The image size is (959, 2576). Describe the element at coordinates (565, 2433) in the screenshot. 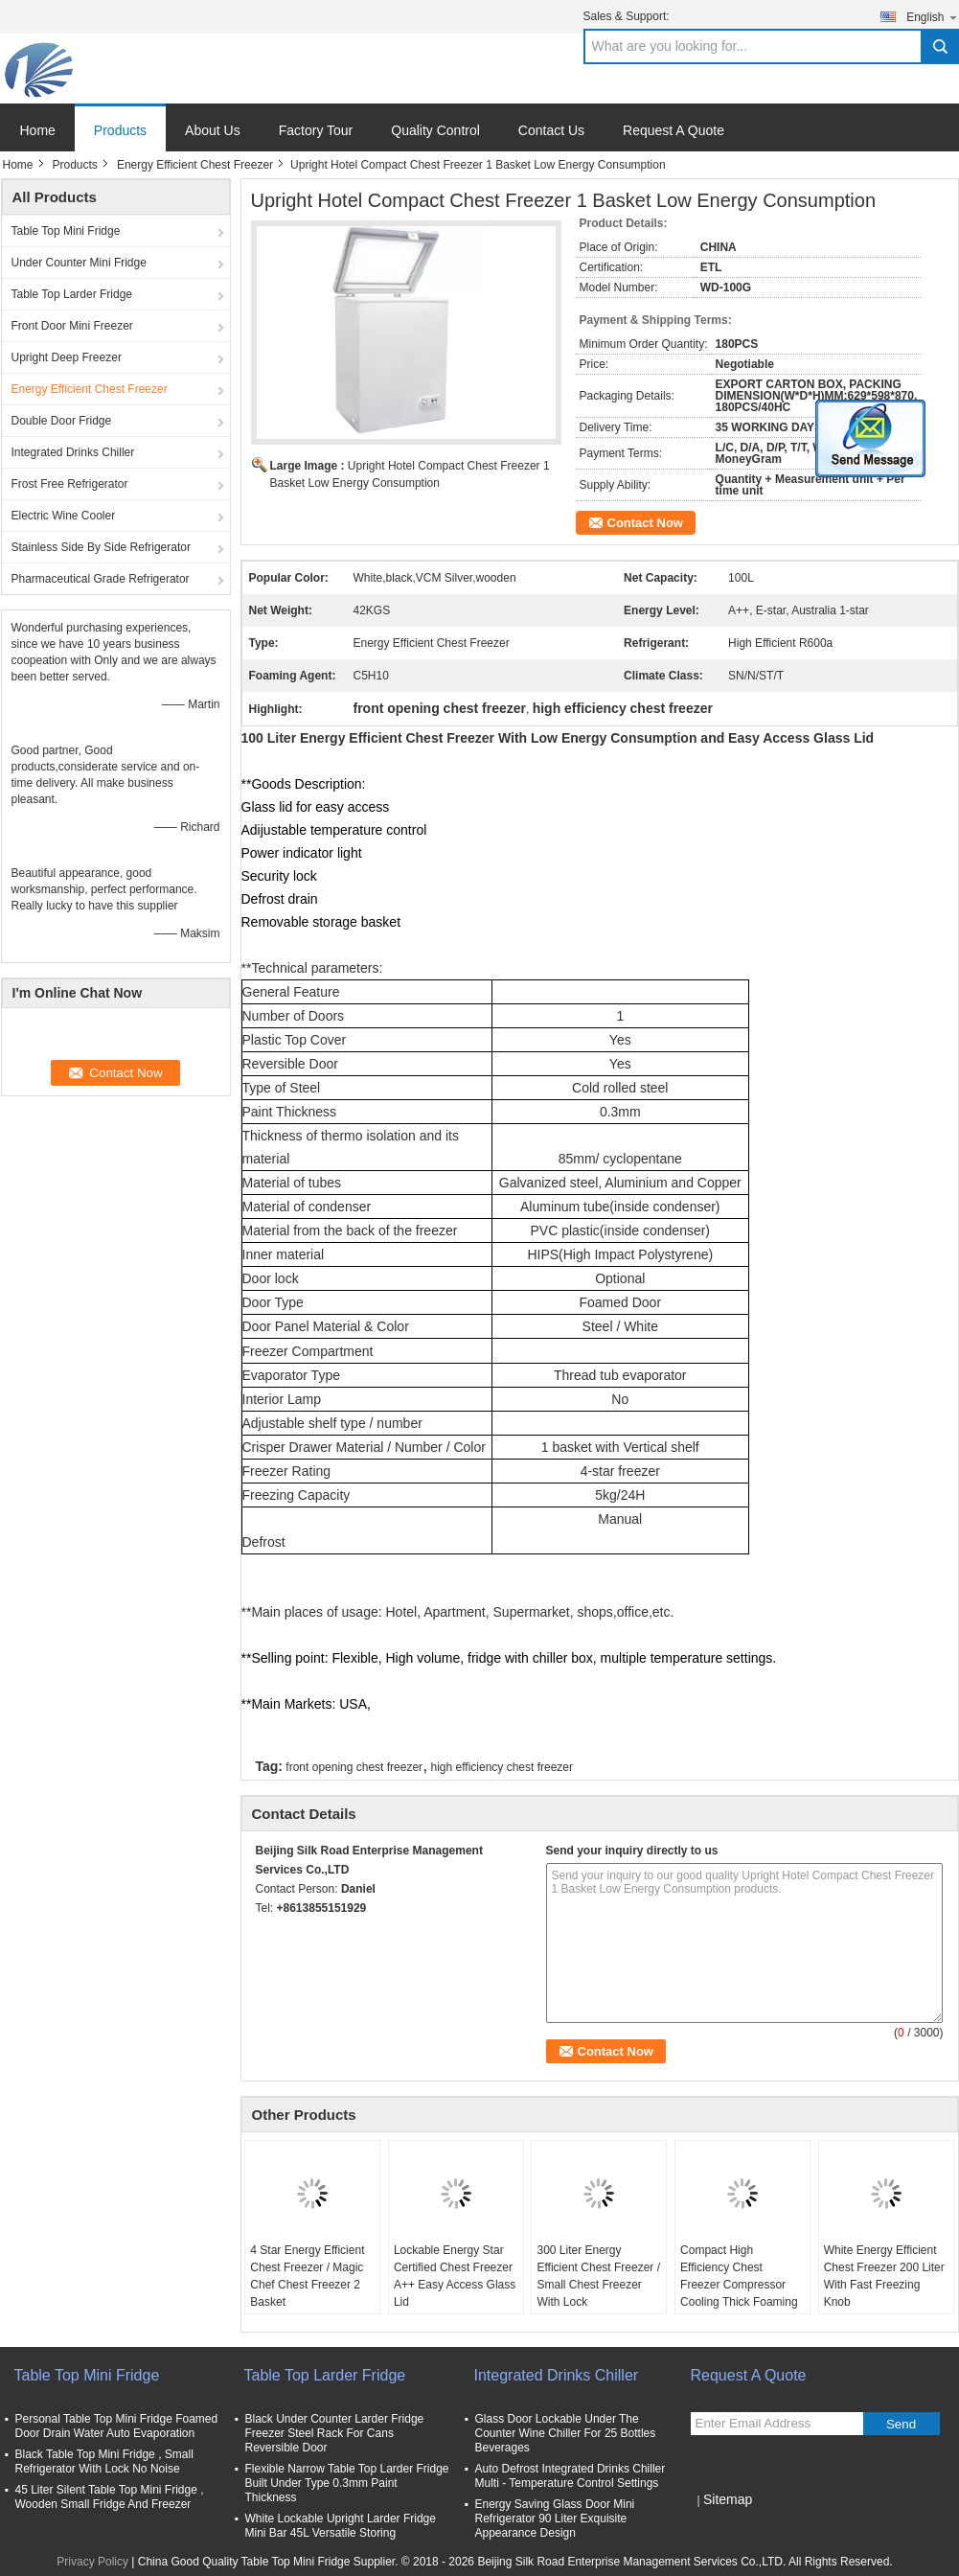

I see `Glass Door Lockable Under The Counter Wine Chiller For 25 Bottles Beverages` at that location.